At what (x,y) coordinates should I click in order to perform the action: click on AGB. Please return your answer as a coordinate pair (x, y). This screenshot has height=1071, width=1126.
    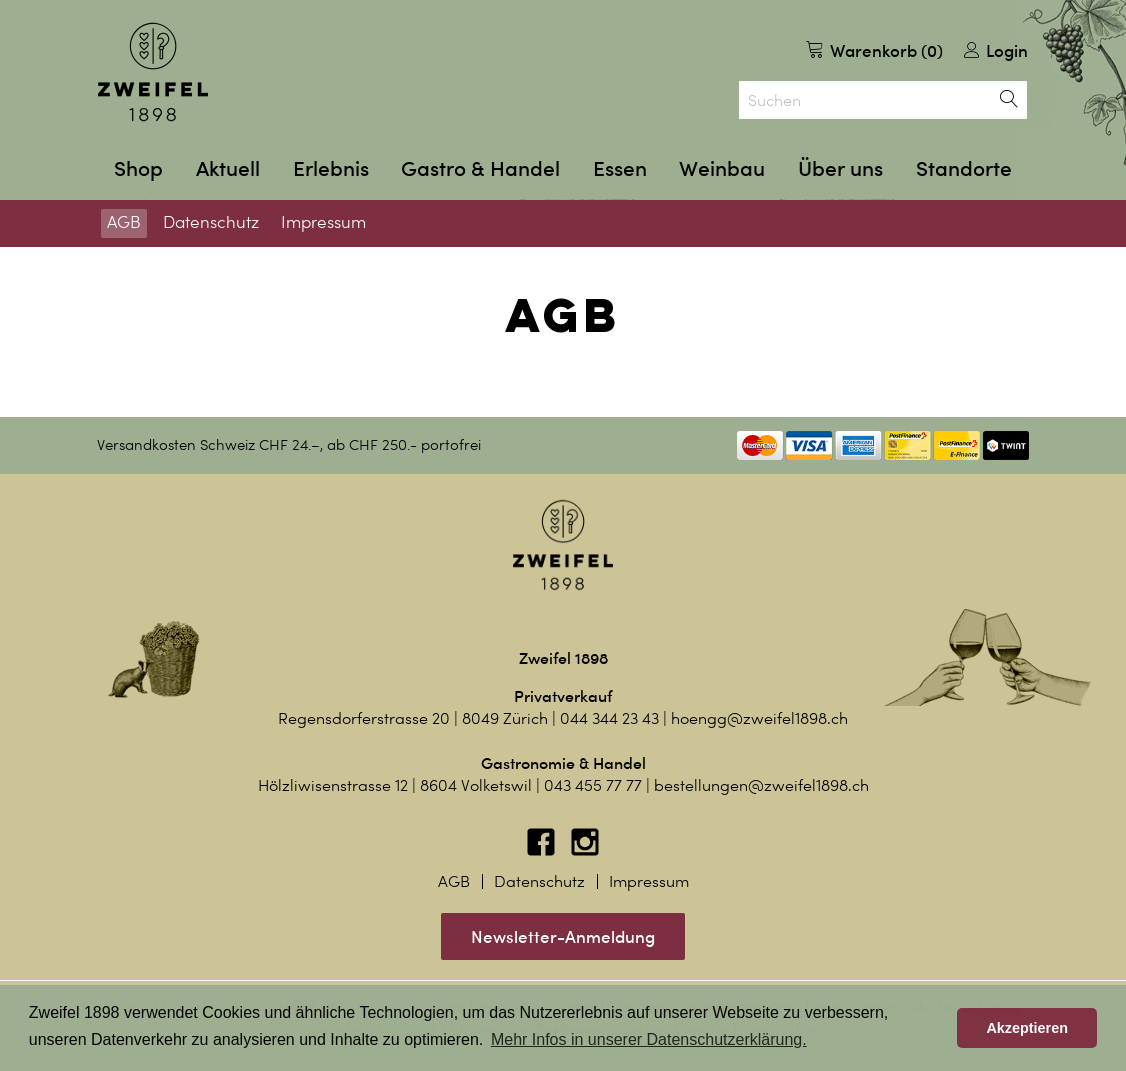
    Looking at the image, I should click on (124, 222).